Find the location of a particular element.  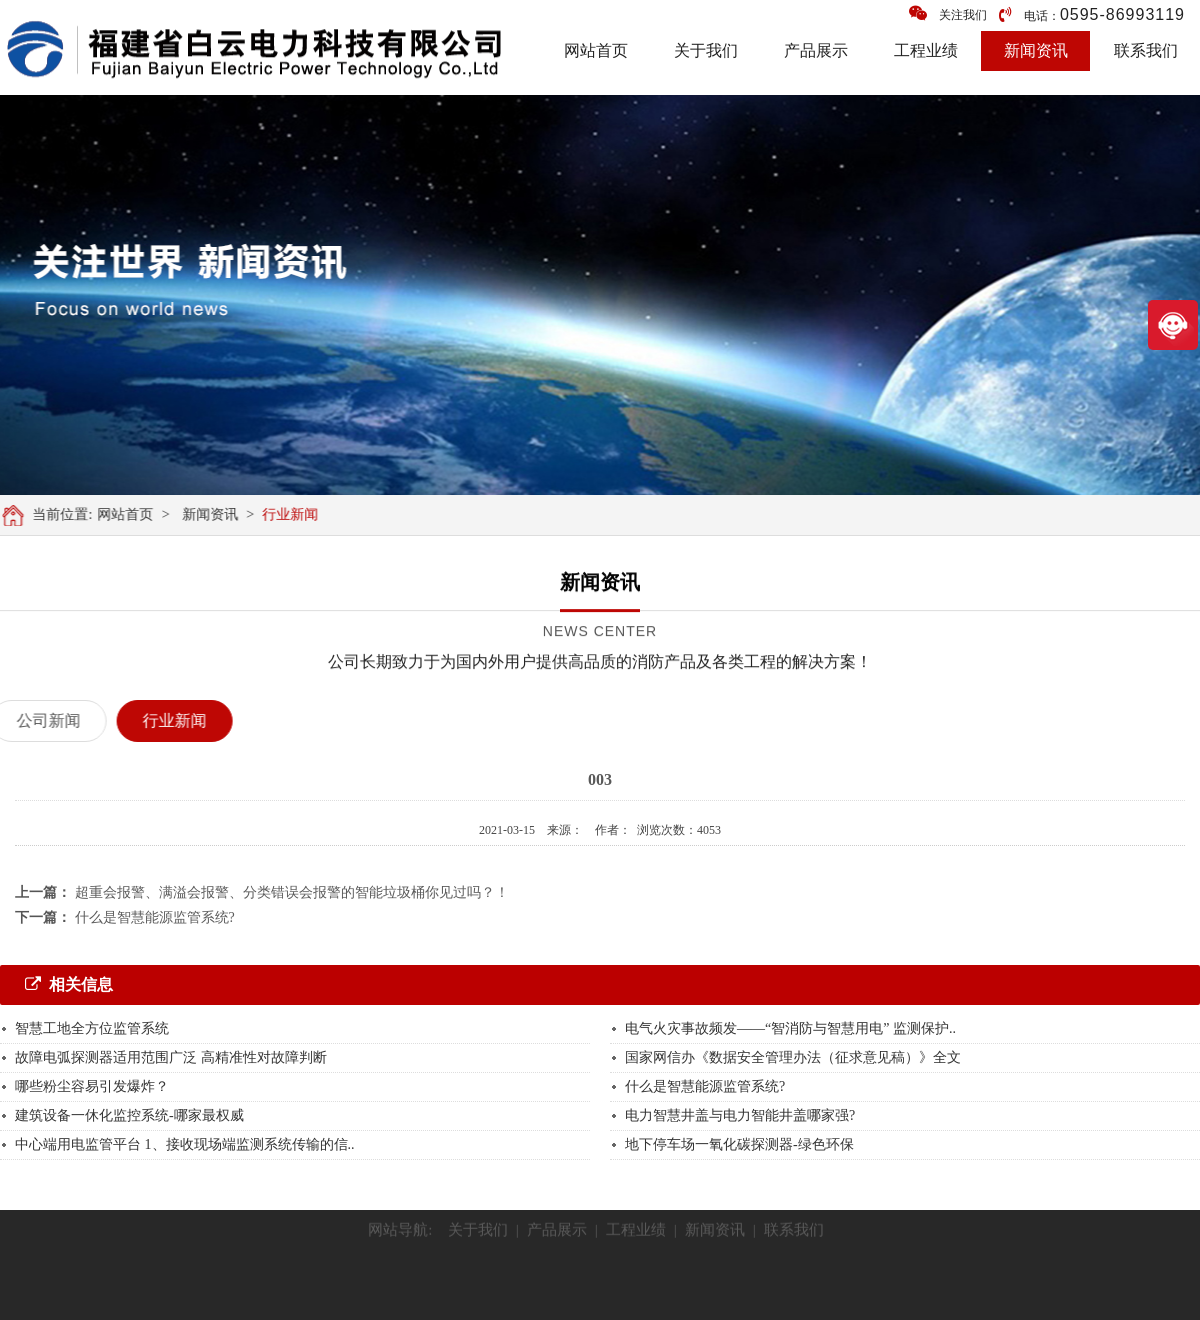

故障电弧探测器适用范围广泛 高精准性对故障判断 is located at coordinates (171, 1057).